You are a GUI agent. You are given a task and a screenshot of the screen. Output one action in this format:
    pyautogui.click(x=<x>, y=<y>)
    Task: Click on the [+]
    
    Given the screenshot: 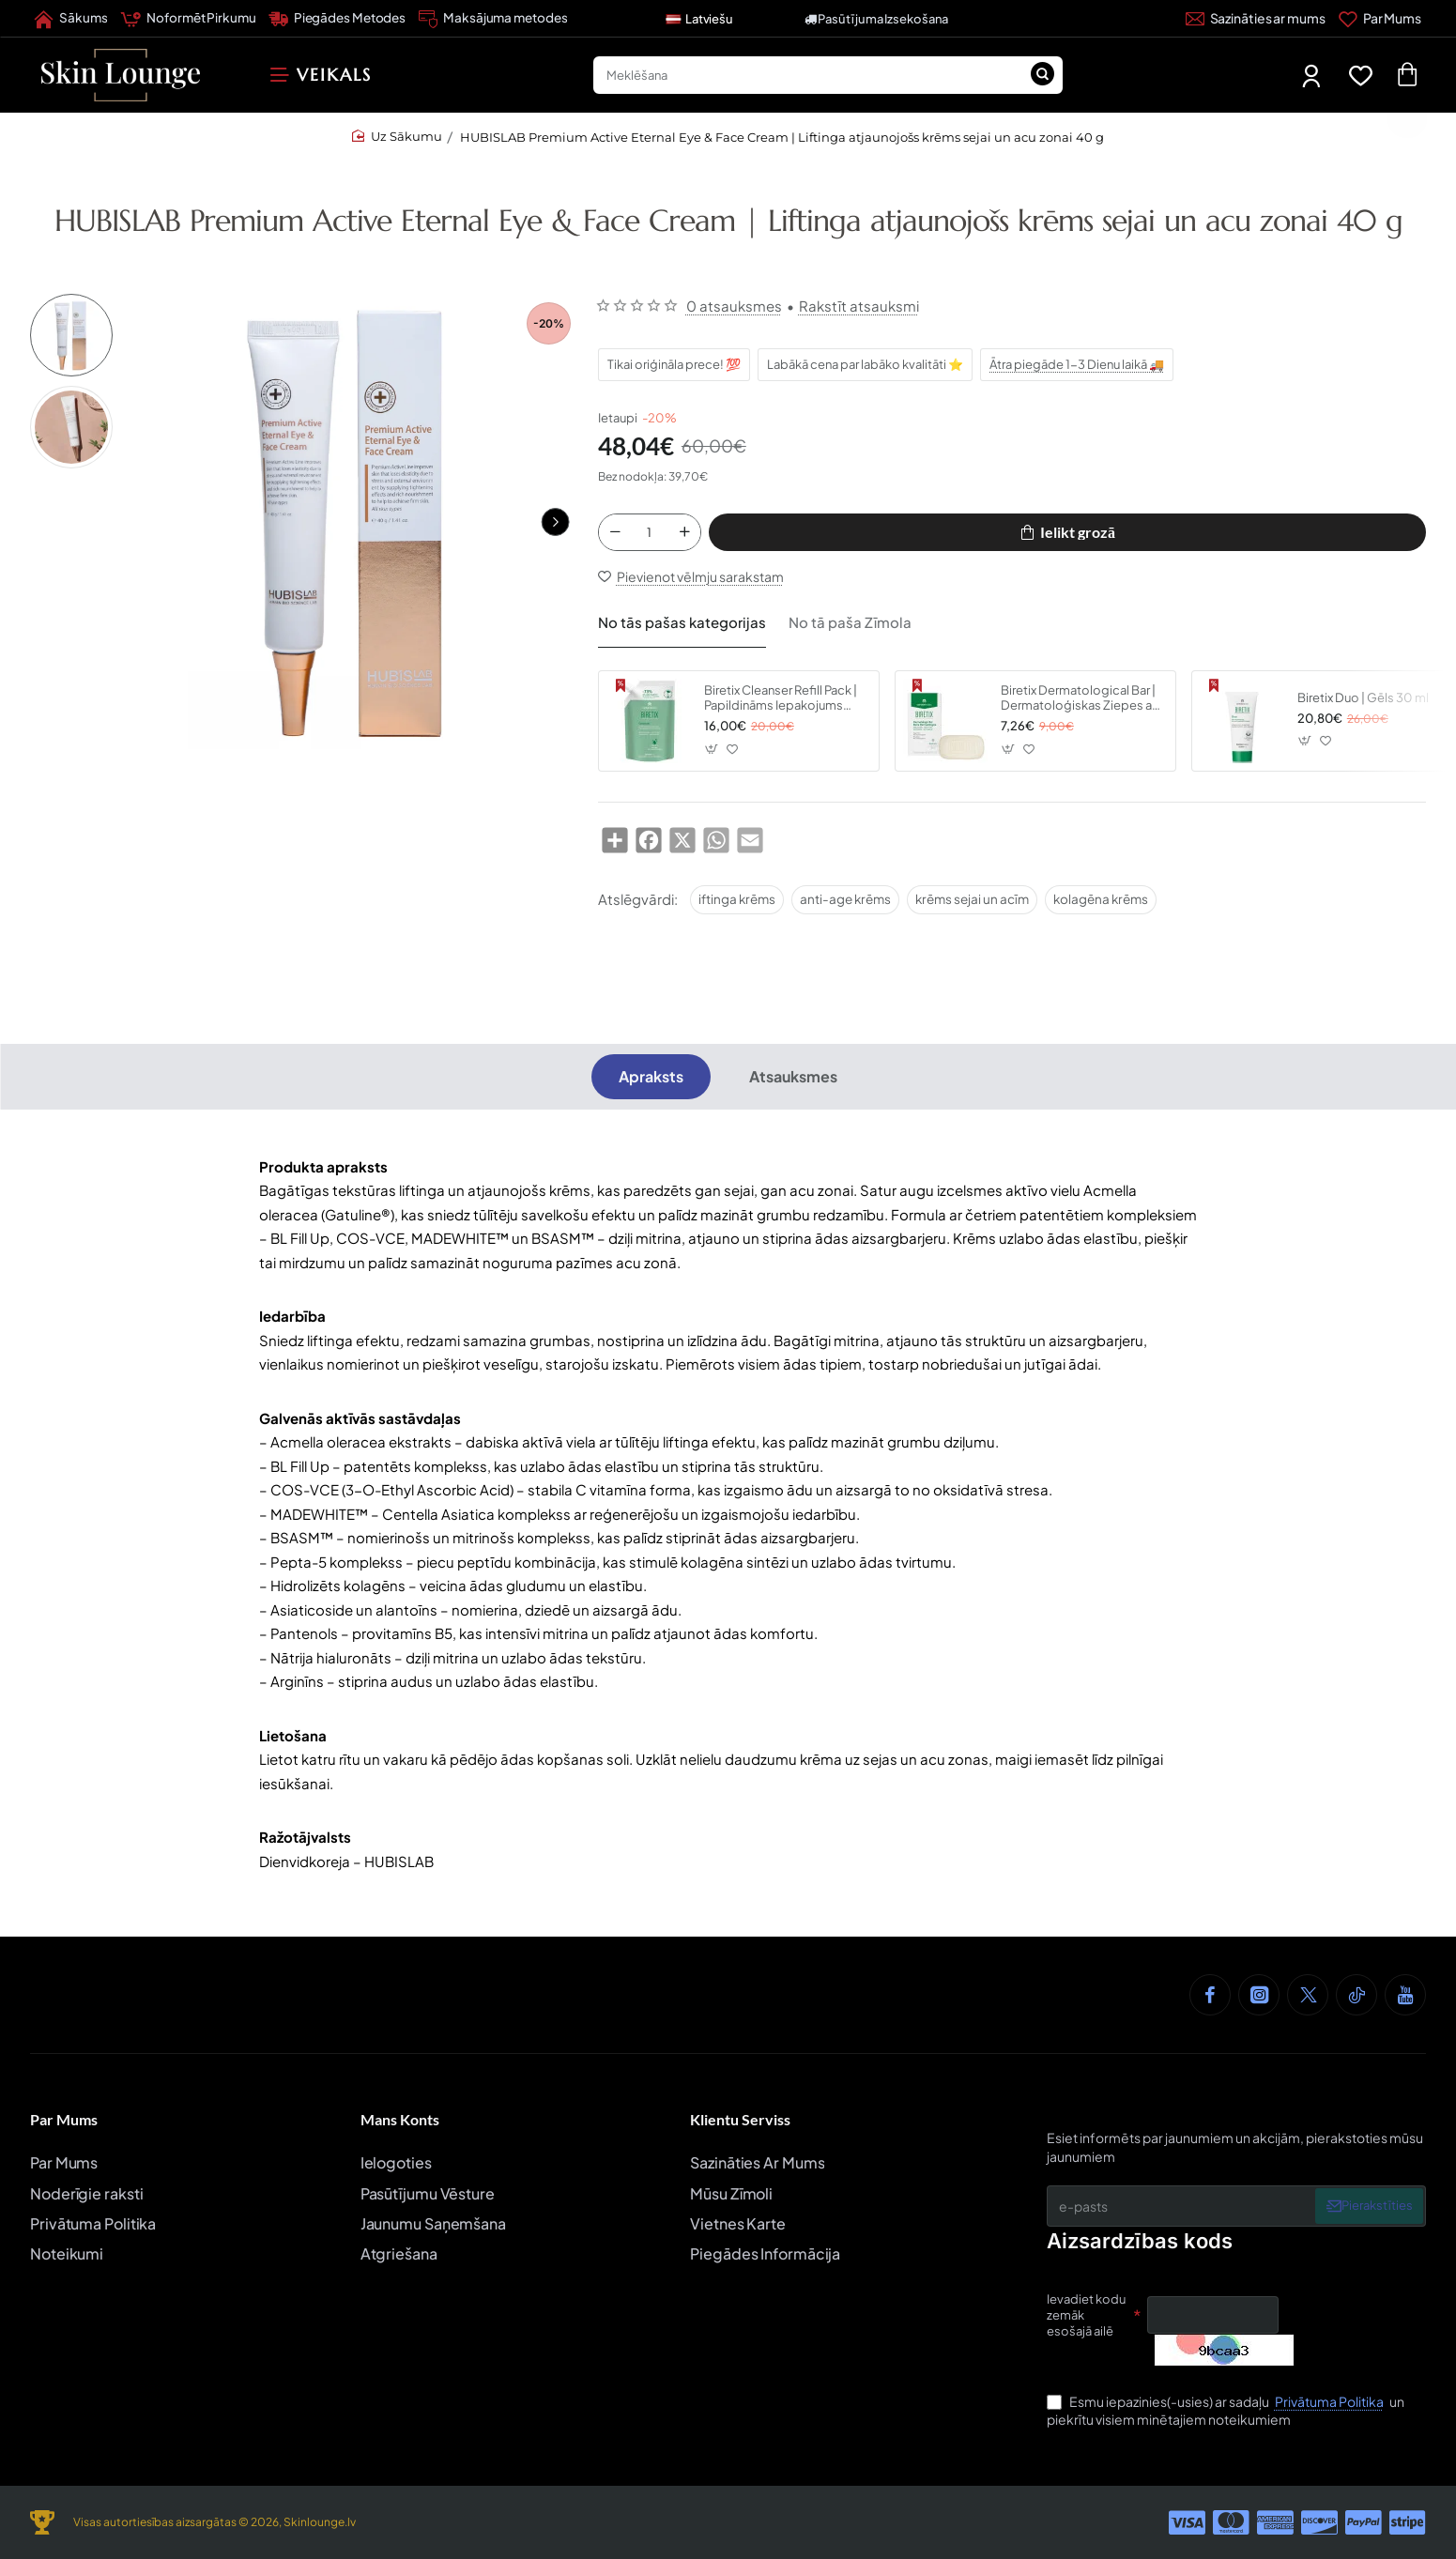 What is the action you would take?
    pyautogui.click(x=684, y=534)
    